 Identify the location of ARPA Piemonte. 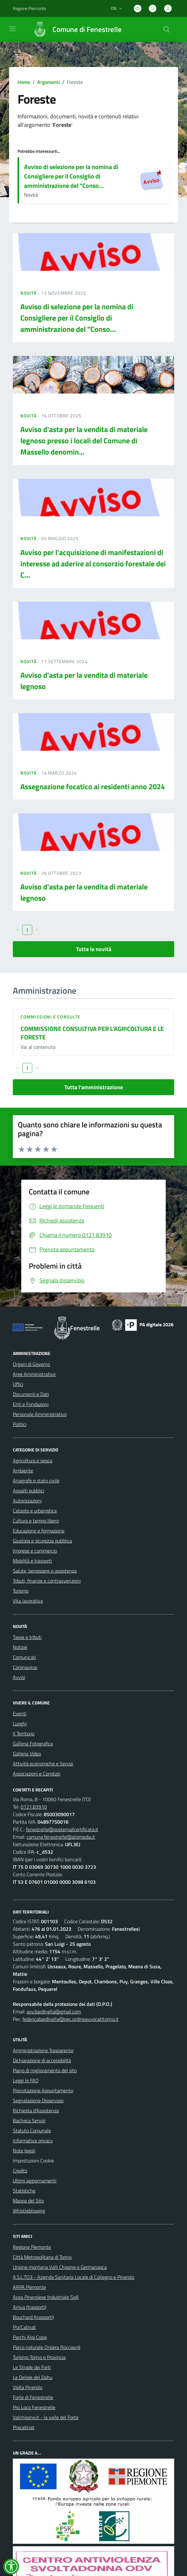
(29, 2287).